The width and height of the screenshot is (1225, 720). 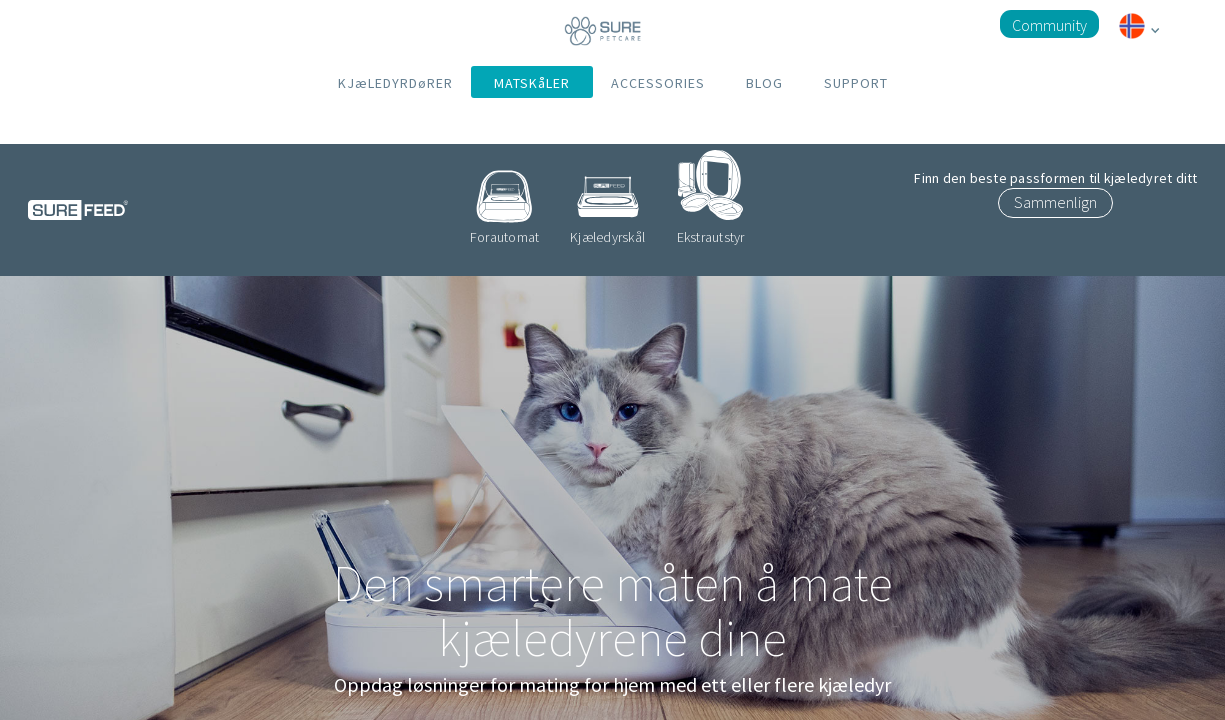 I want to click on KJæLEDYRDøRER, so click(x=395, y=83).